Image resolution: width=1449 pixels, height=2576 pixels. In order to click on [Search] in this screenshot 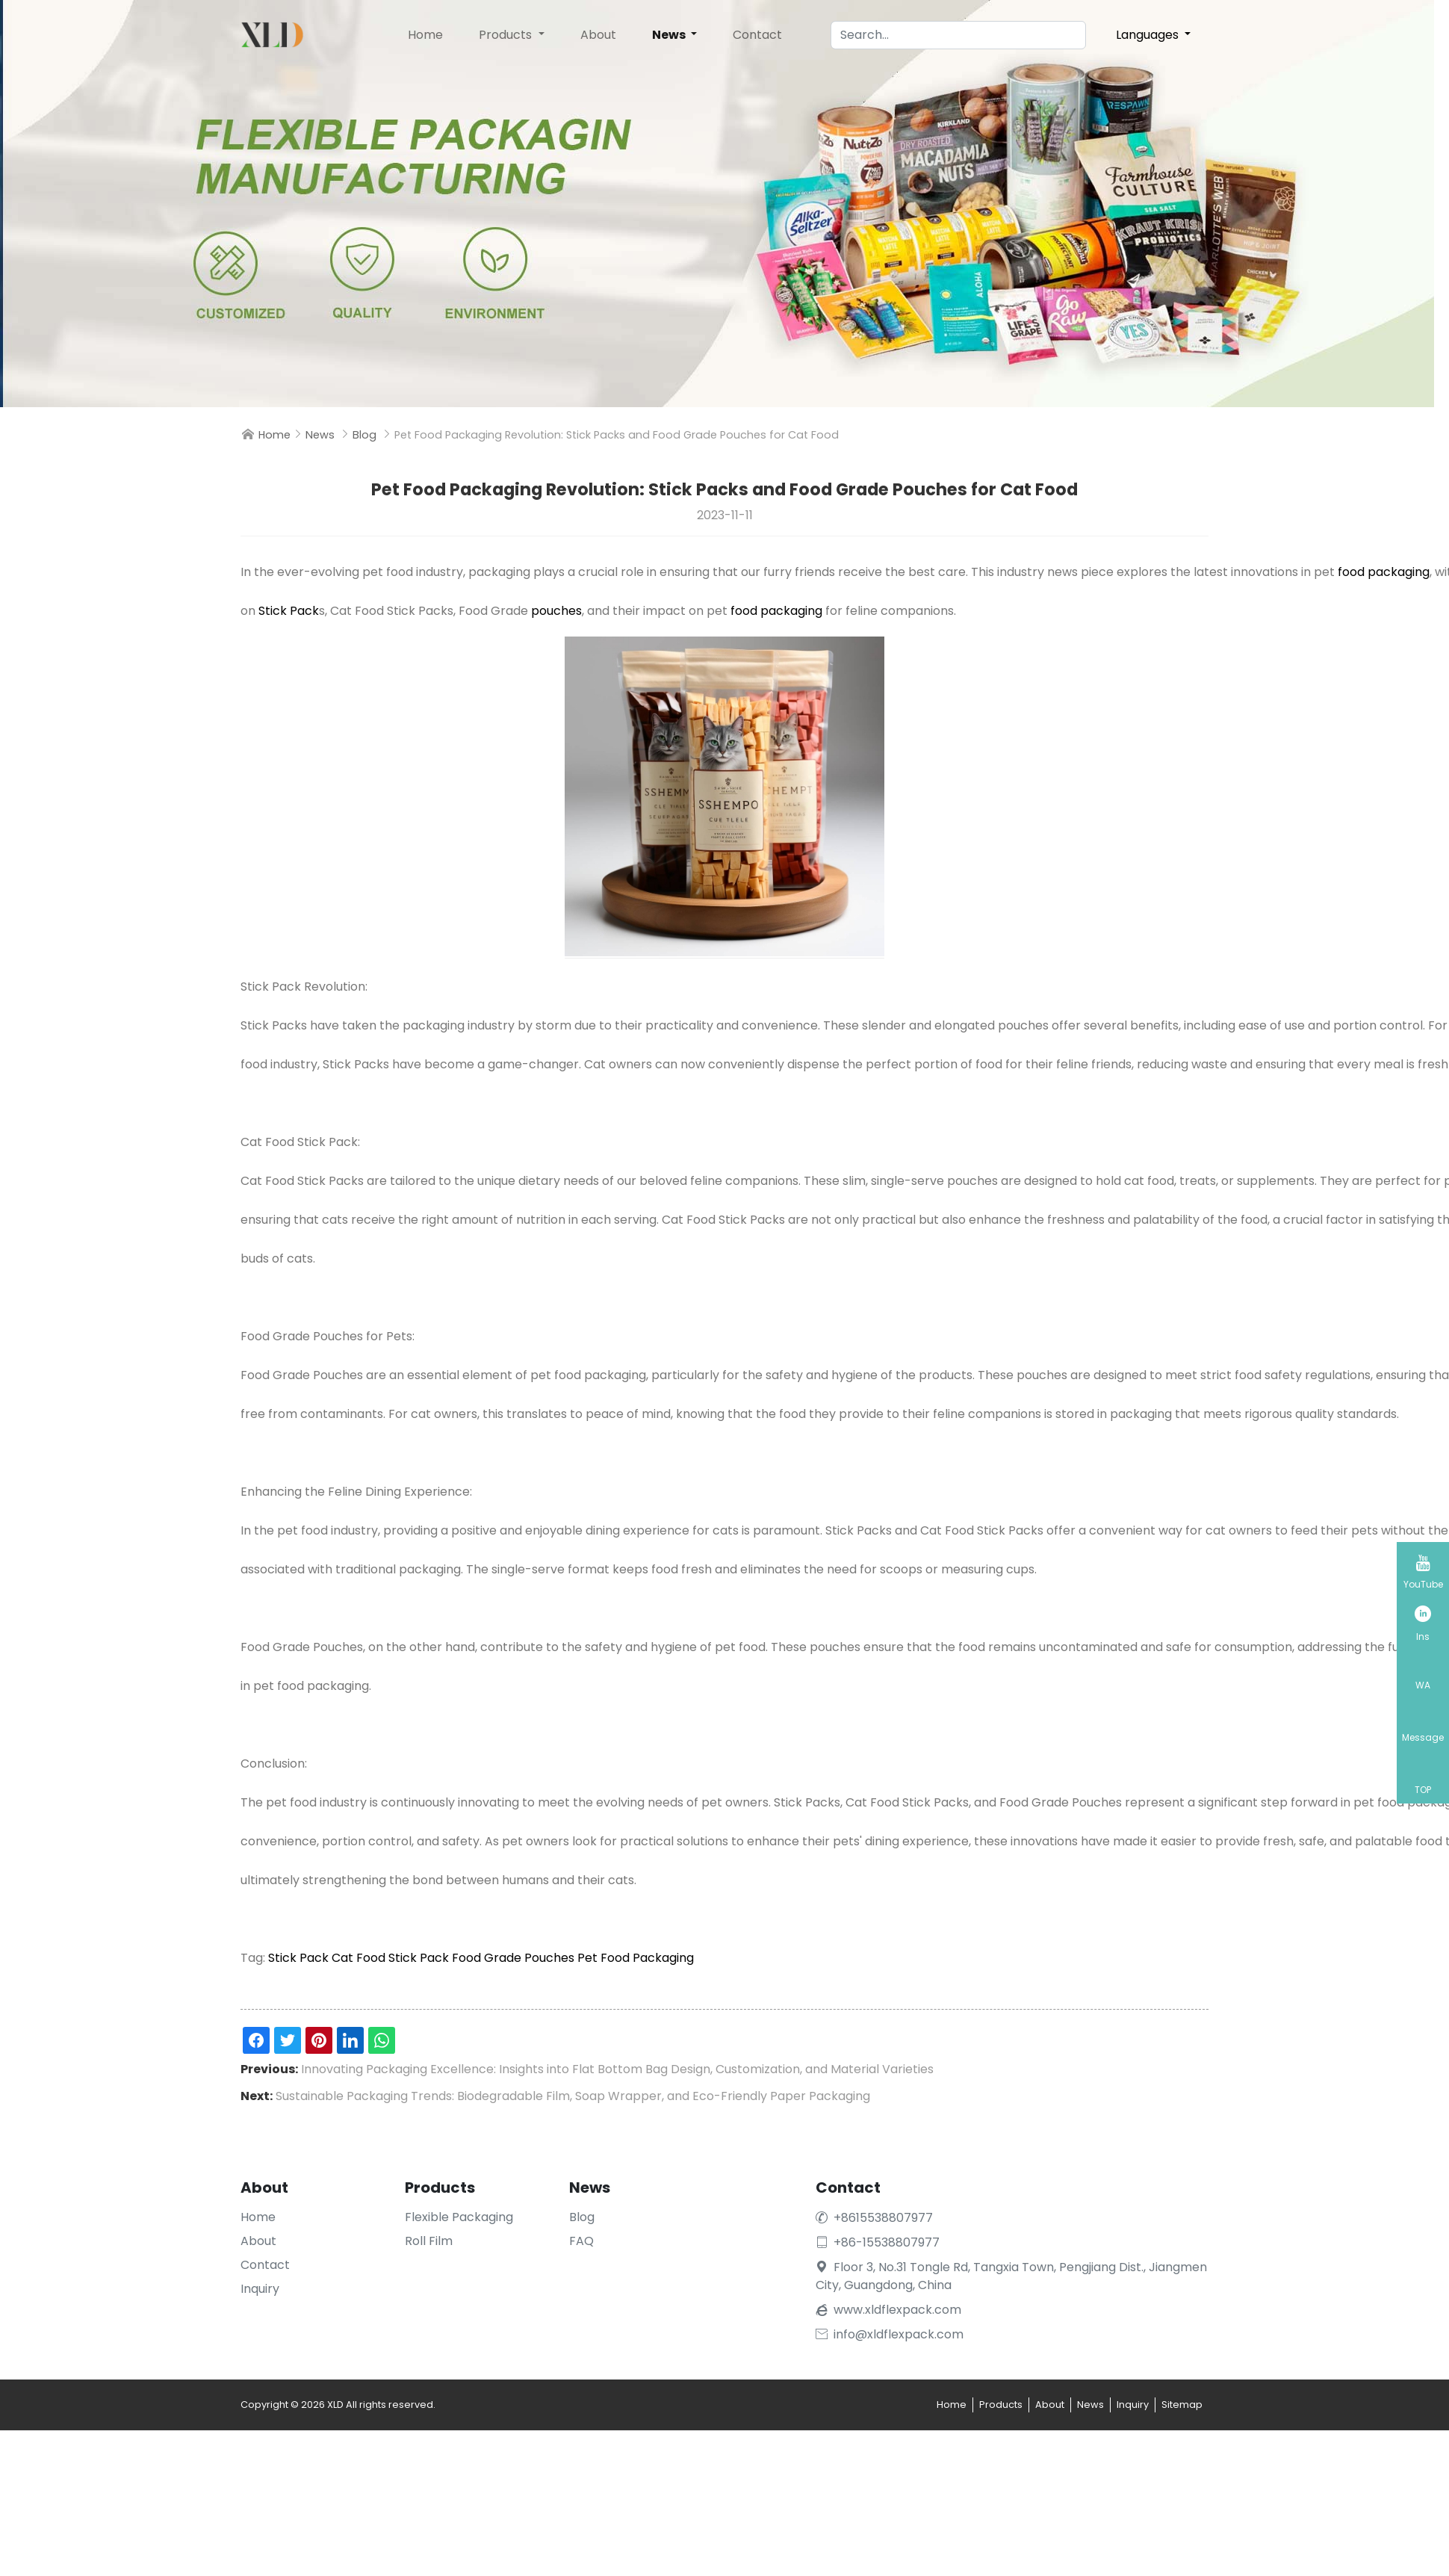, I will do `click(958, 35)`.